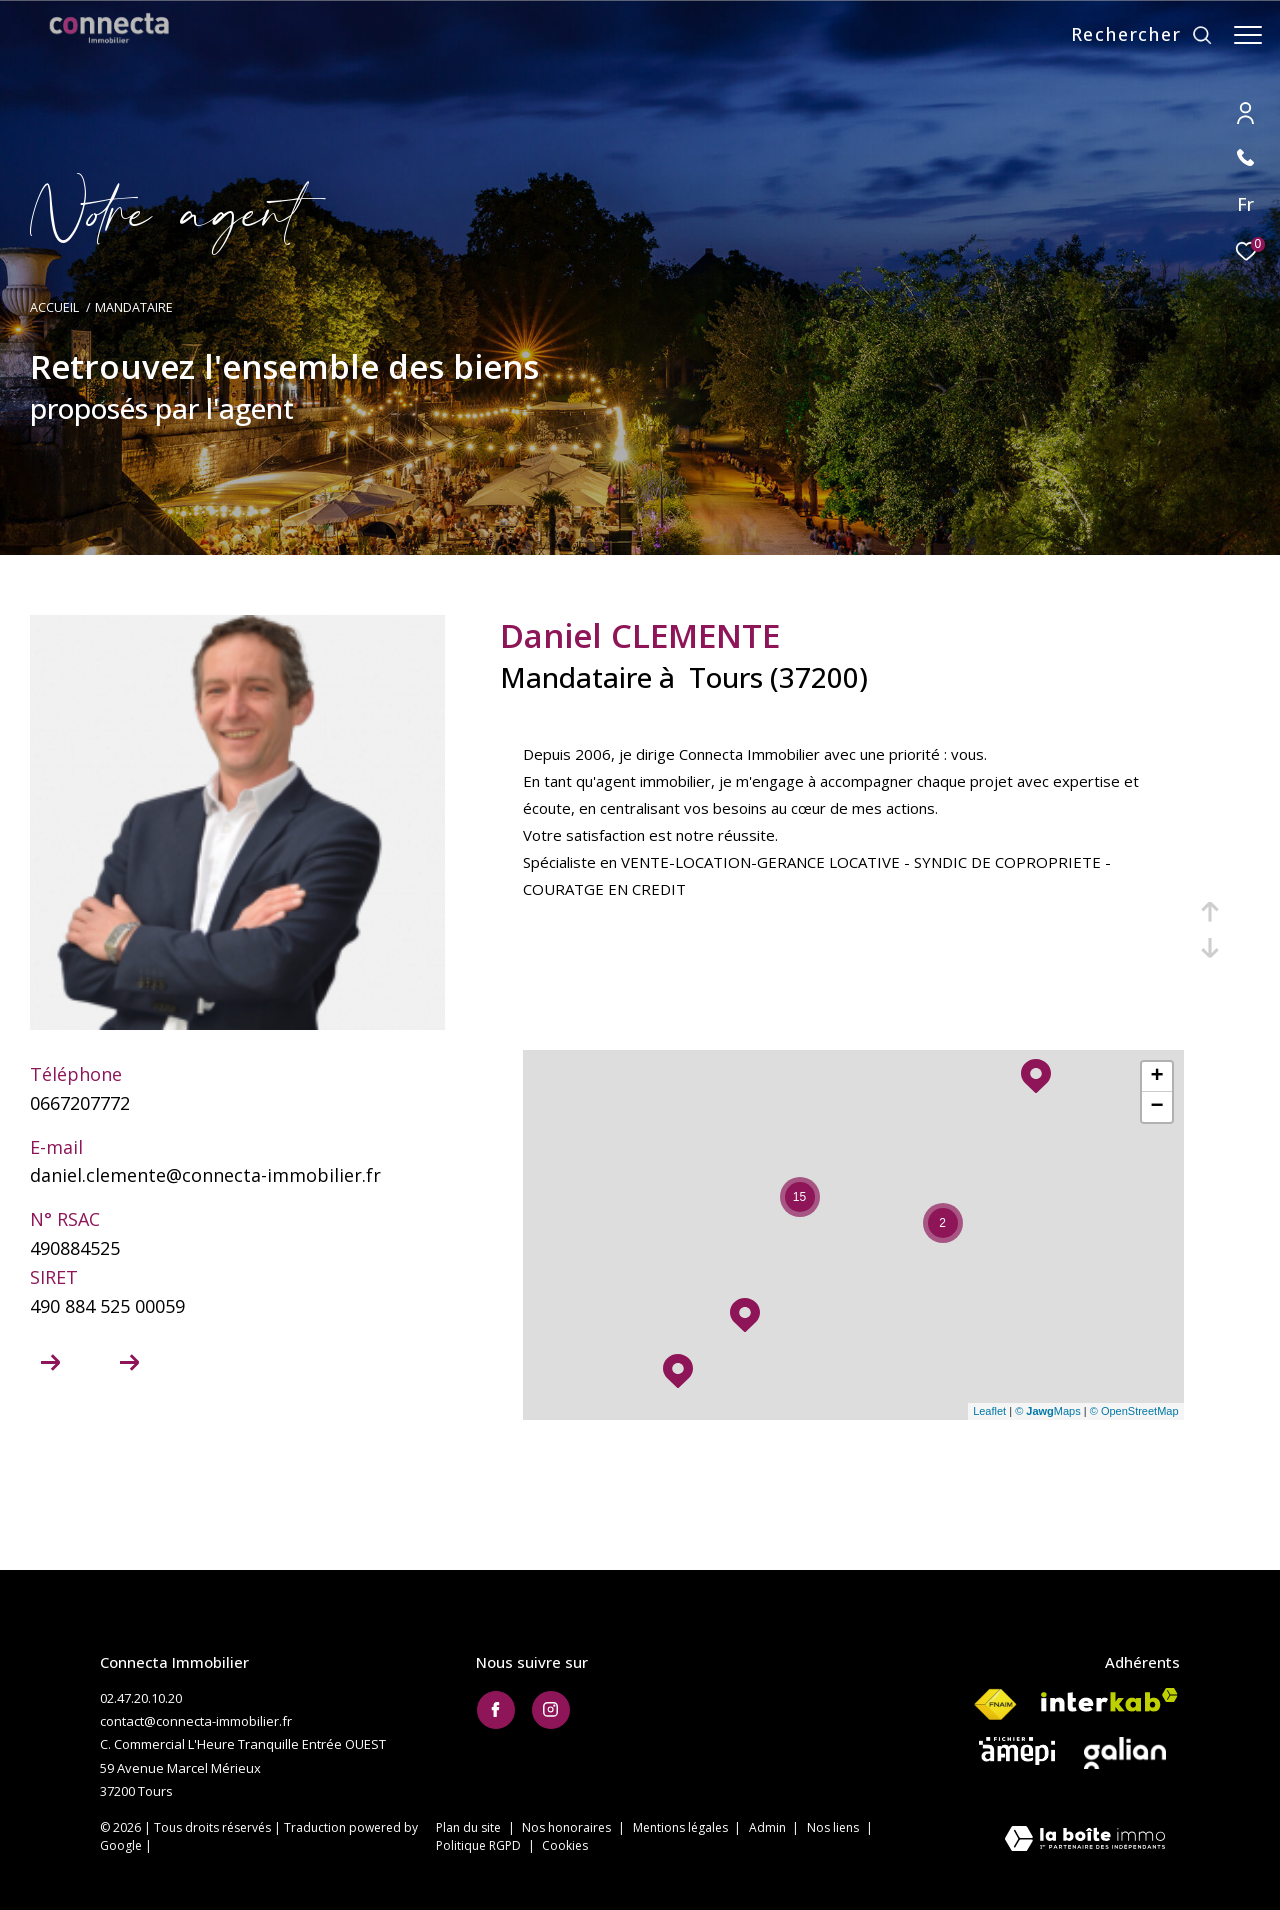  Describe the element at coordinates (1085, 1840) in the screenshot. I see `[Visiter le site Laboiteimmo - Ouverture dans une nouvelle fenêtre]` at that location.